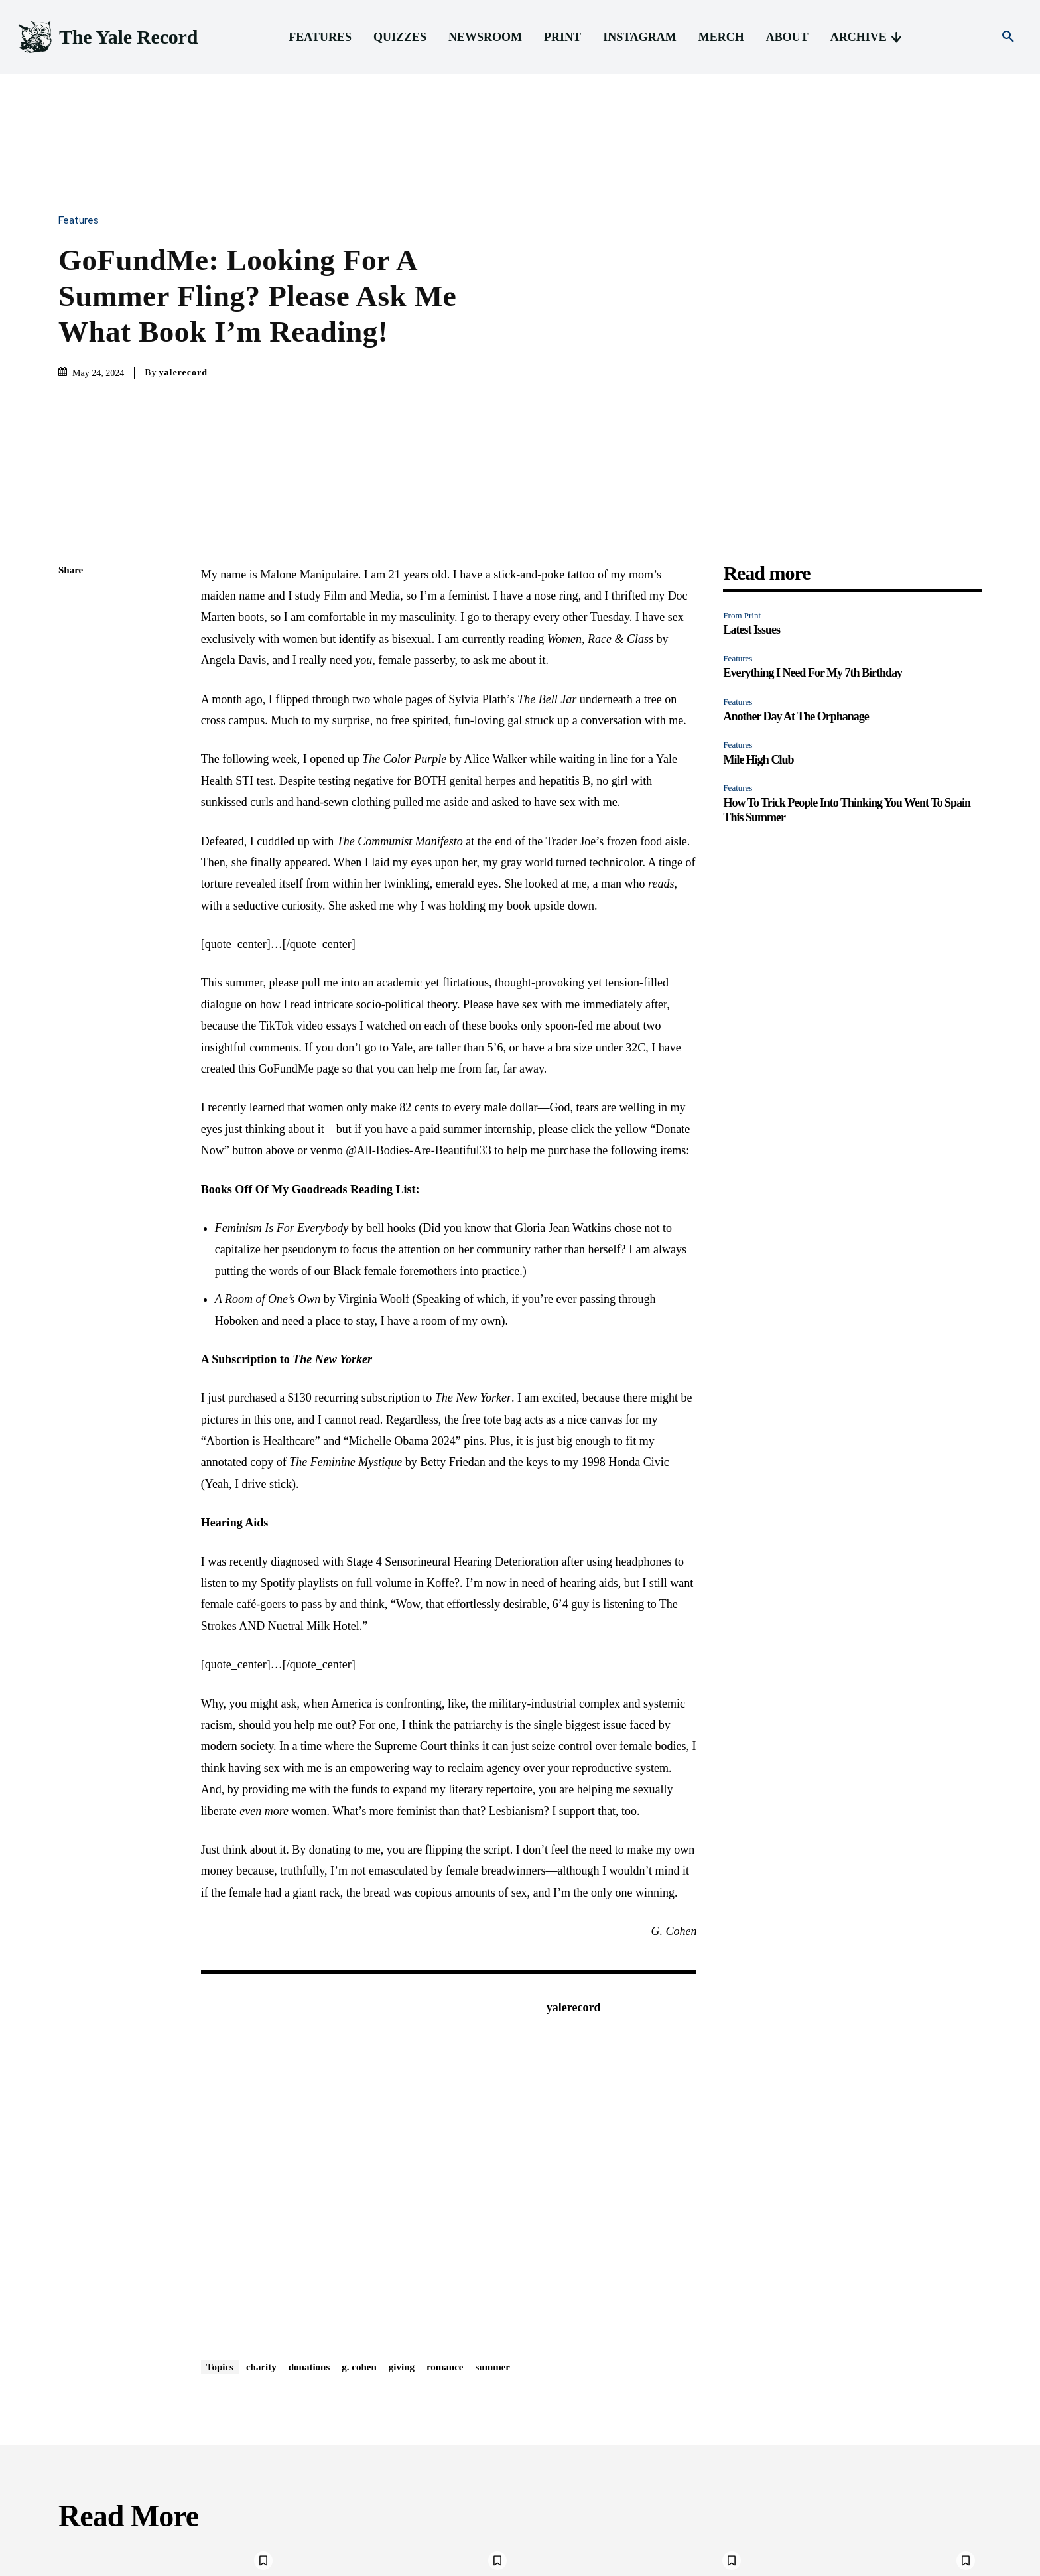 This screenshot has height=2576, width=1040. I want to click on Instagram, so click(743, 2563).